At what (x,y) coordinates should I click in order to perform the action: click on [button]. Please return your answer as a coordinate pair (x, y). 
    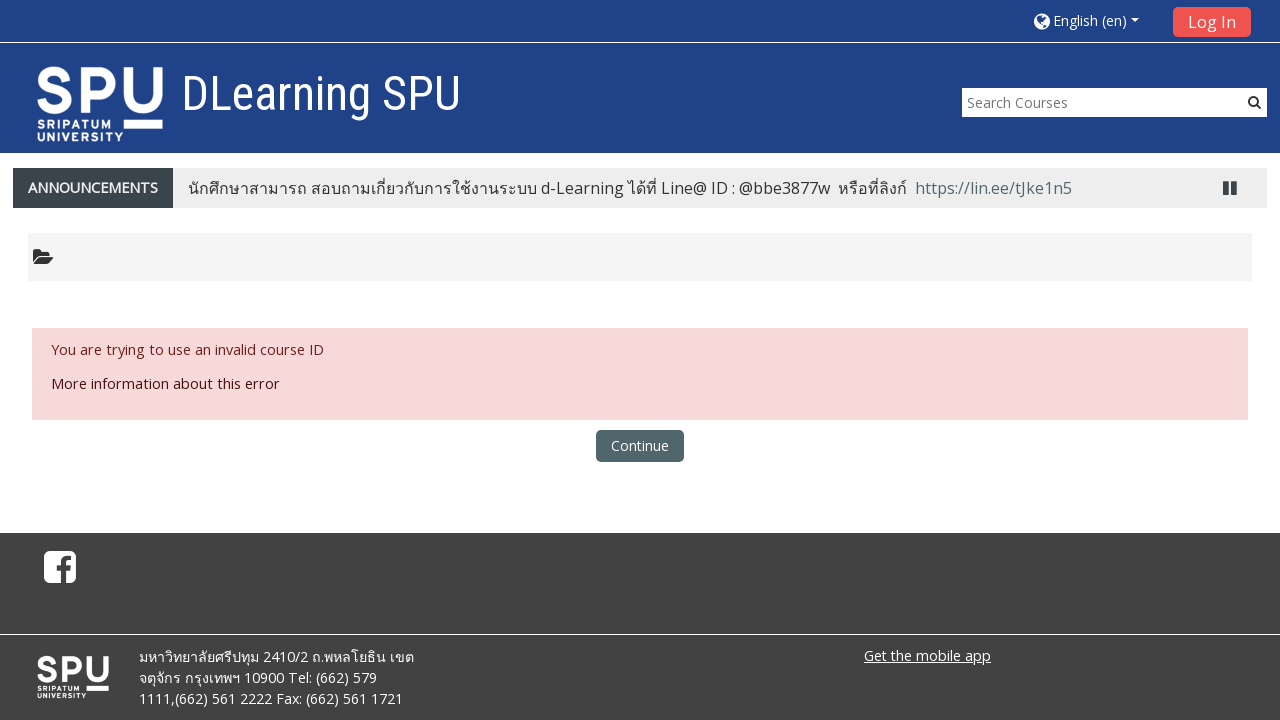
    Looking at the image, I should click on (1095, 20).